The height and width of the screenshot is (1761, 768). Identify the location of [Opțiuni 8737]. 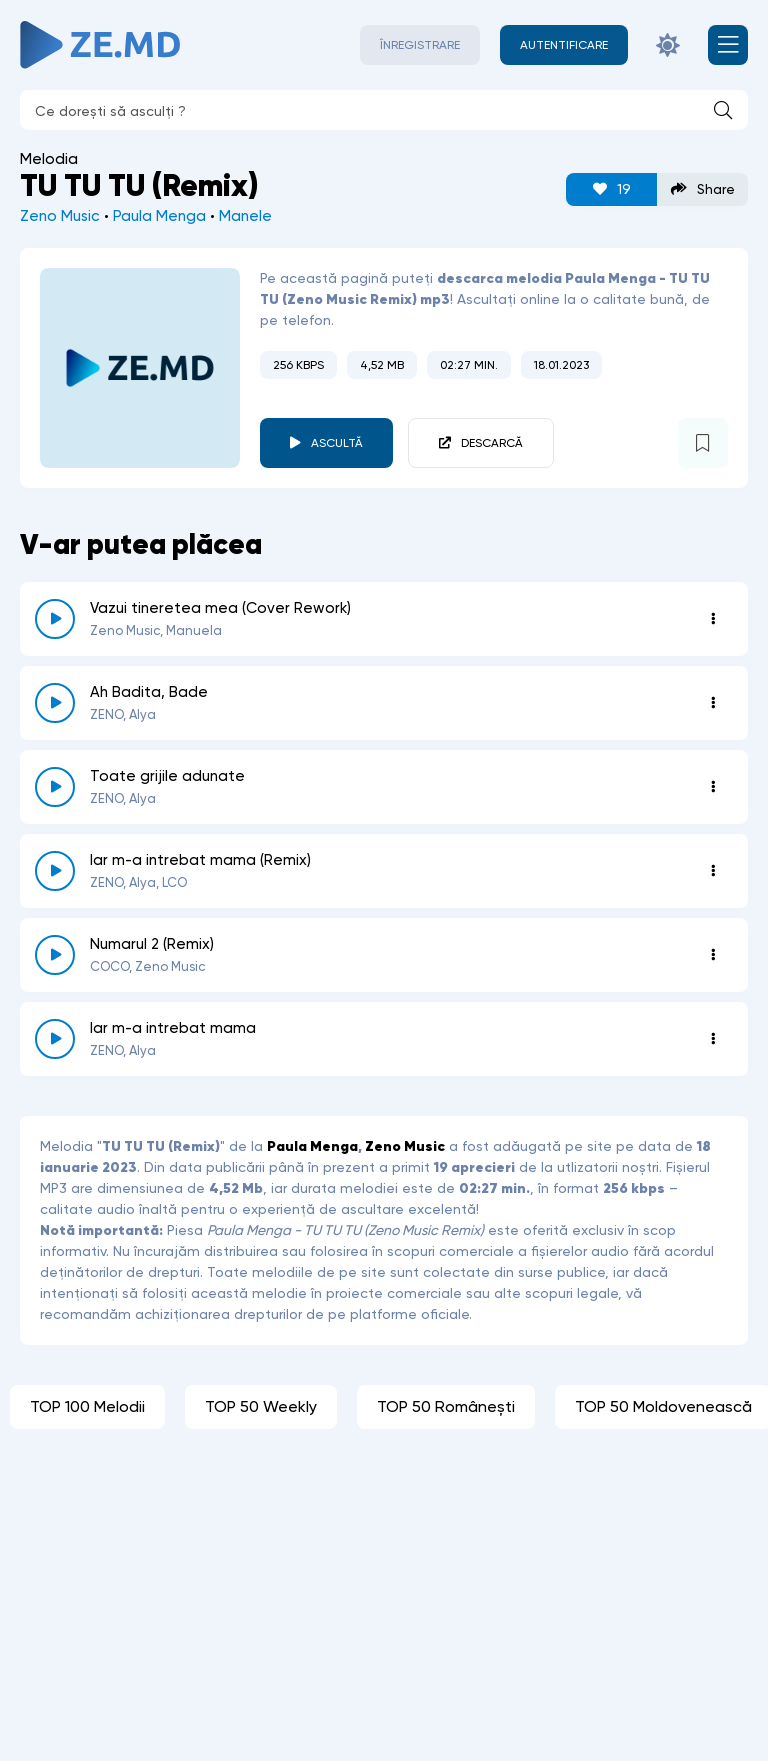
(713, 619).